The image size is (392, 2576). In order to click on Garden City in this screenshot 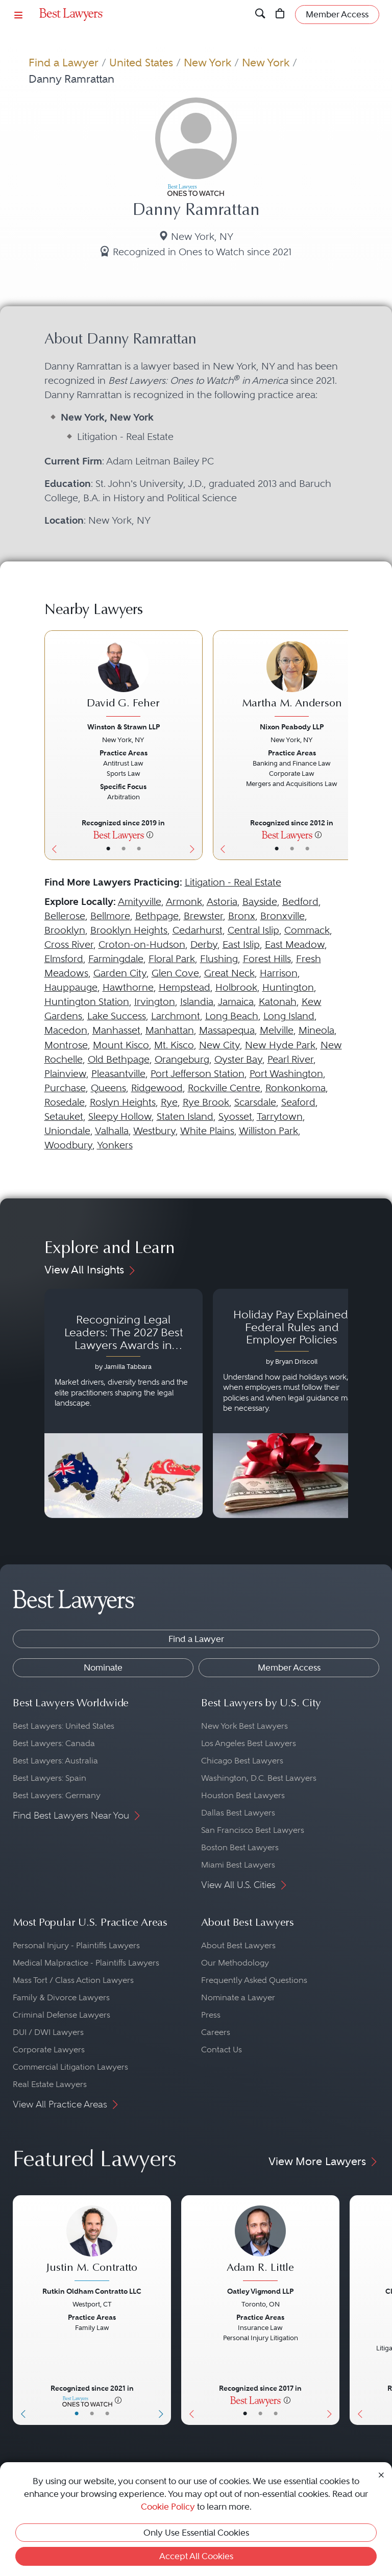, I will do `click(119, 973)`.